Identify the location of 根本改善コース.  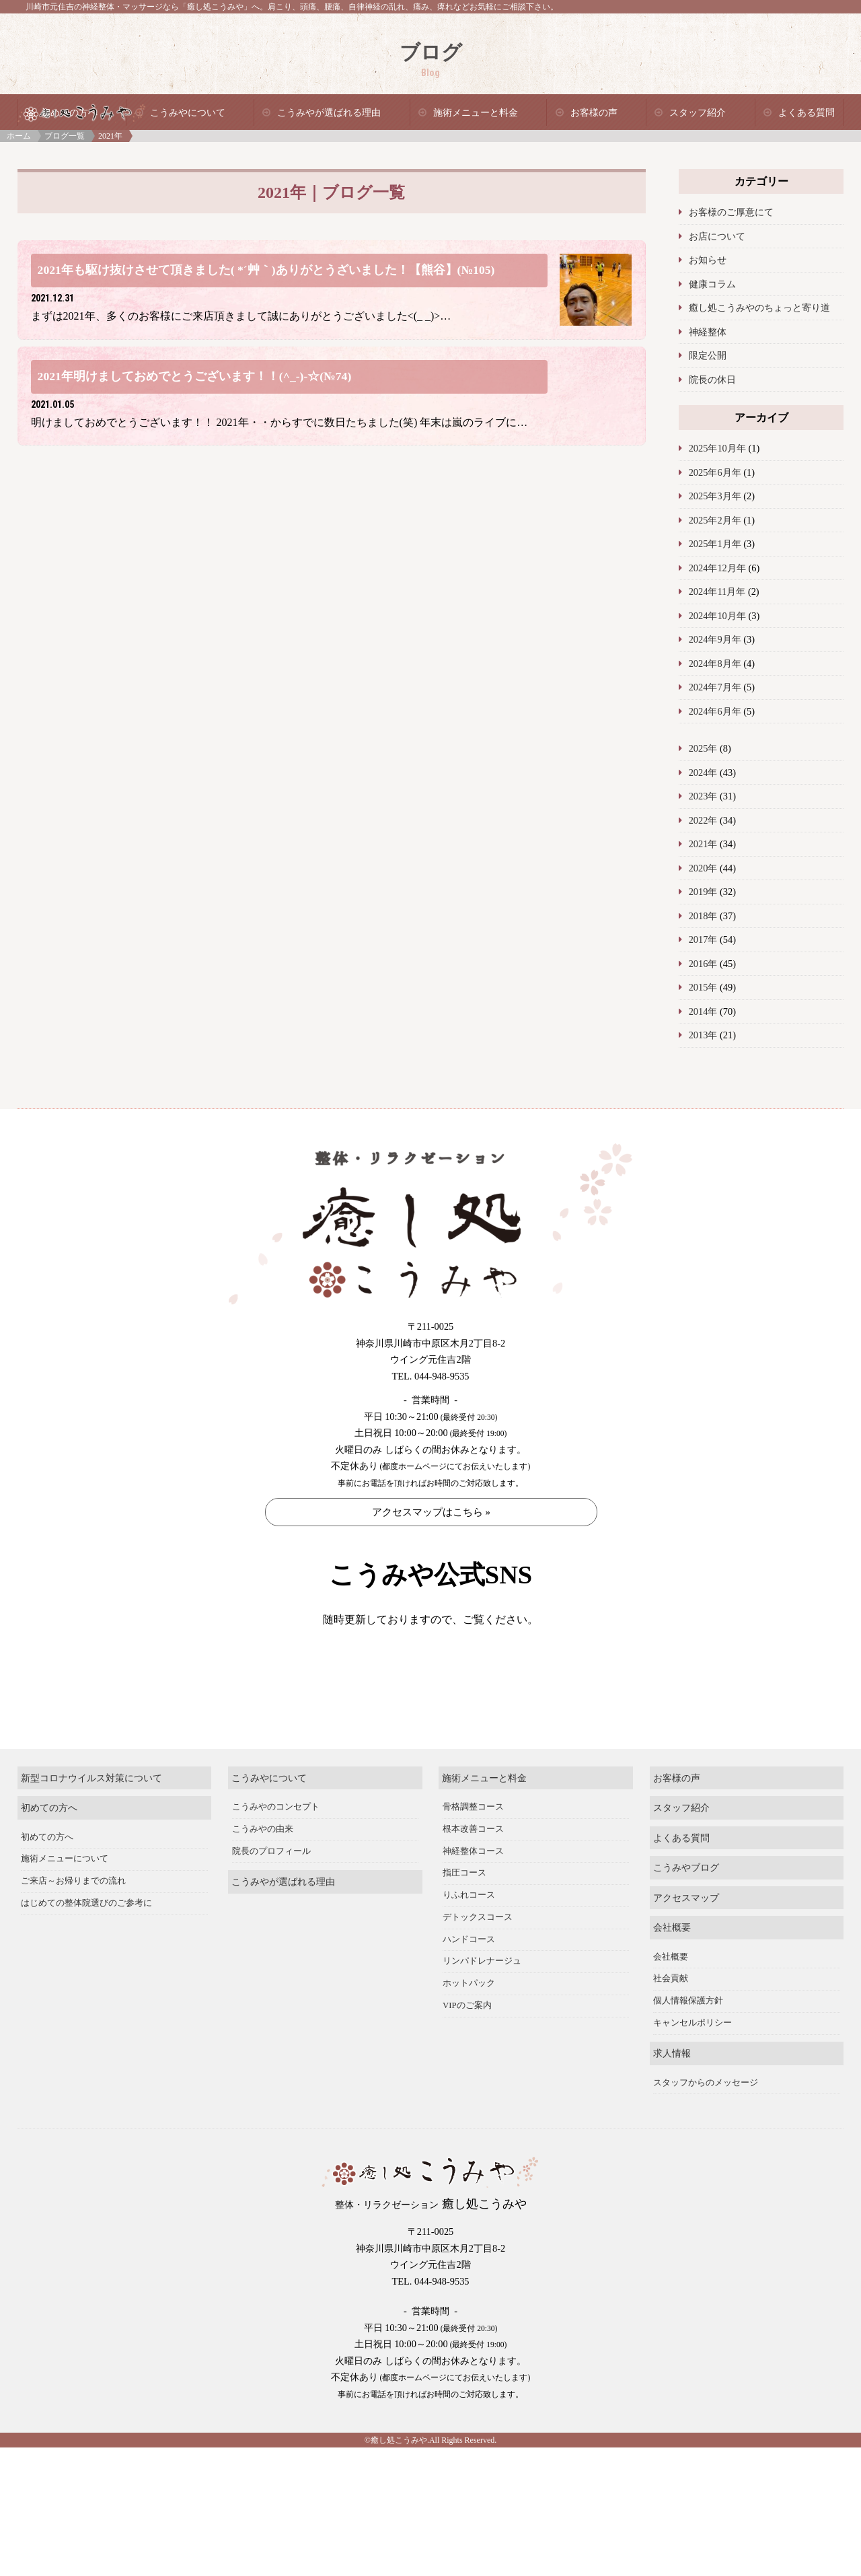
(473, 1872).